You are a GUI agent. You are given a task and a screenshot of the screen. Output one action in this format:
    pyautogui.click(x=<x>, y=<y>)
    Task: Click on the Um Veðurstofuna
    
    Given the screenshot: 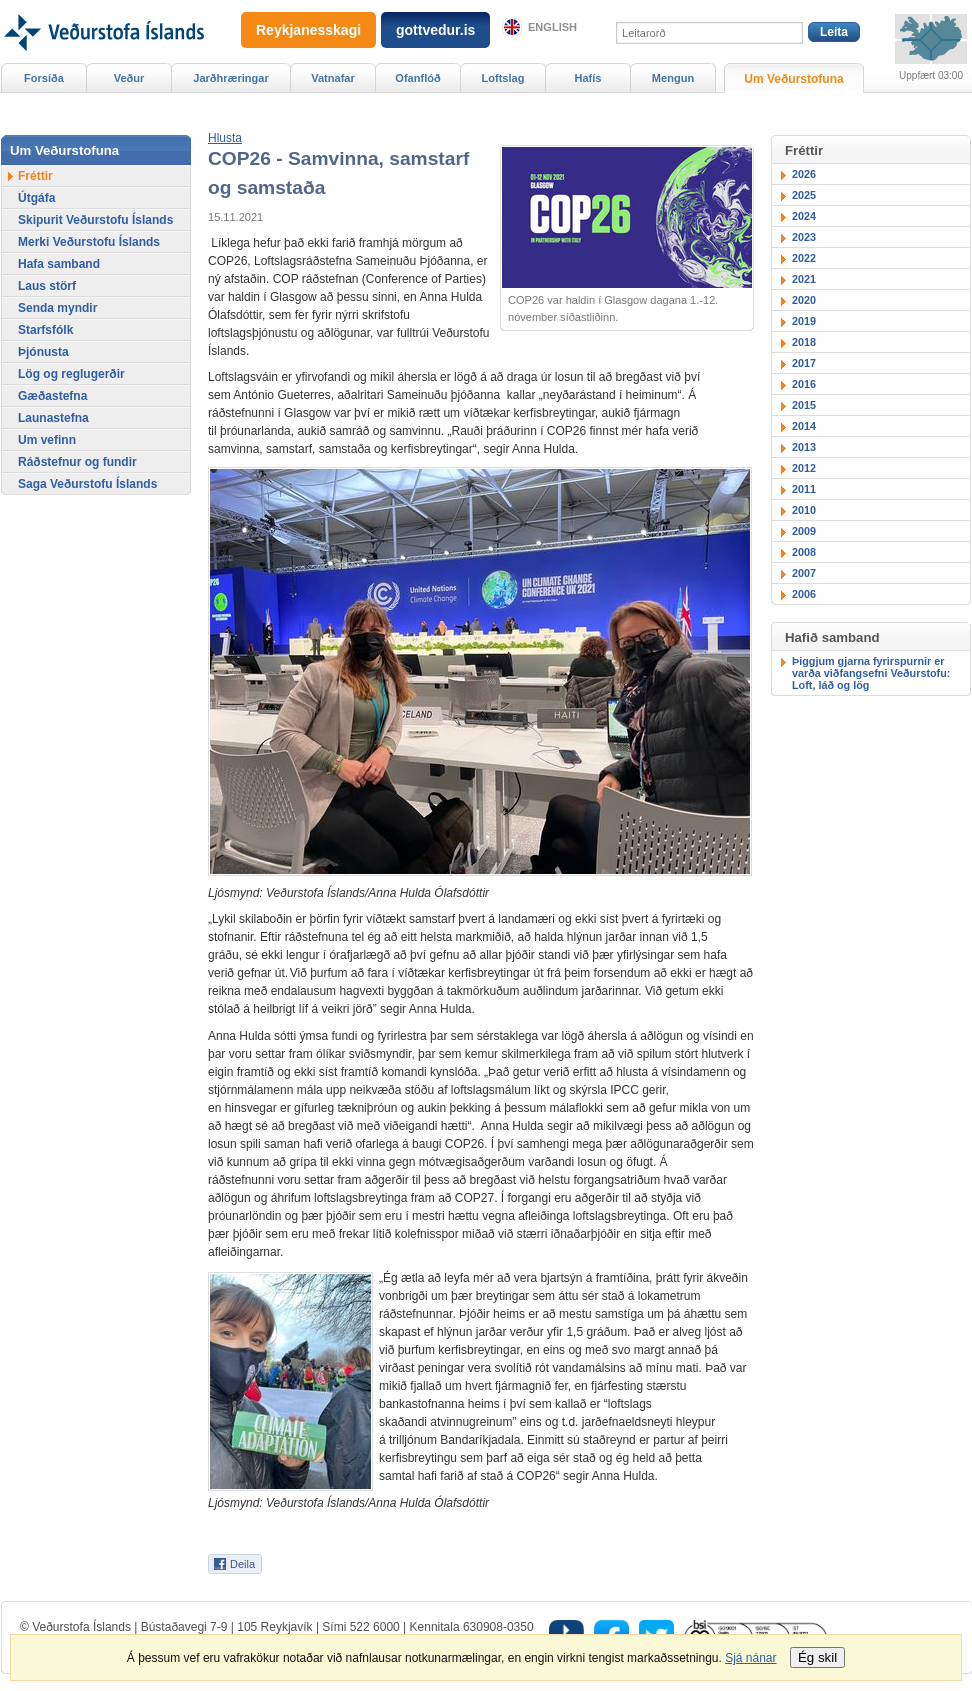 What is the action you would take?
    pyautogui.click(x=793, y=79)
    